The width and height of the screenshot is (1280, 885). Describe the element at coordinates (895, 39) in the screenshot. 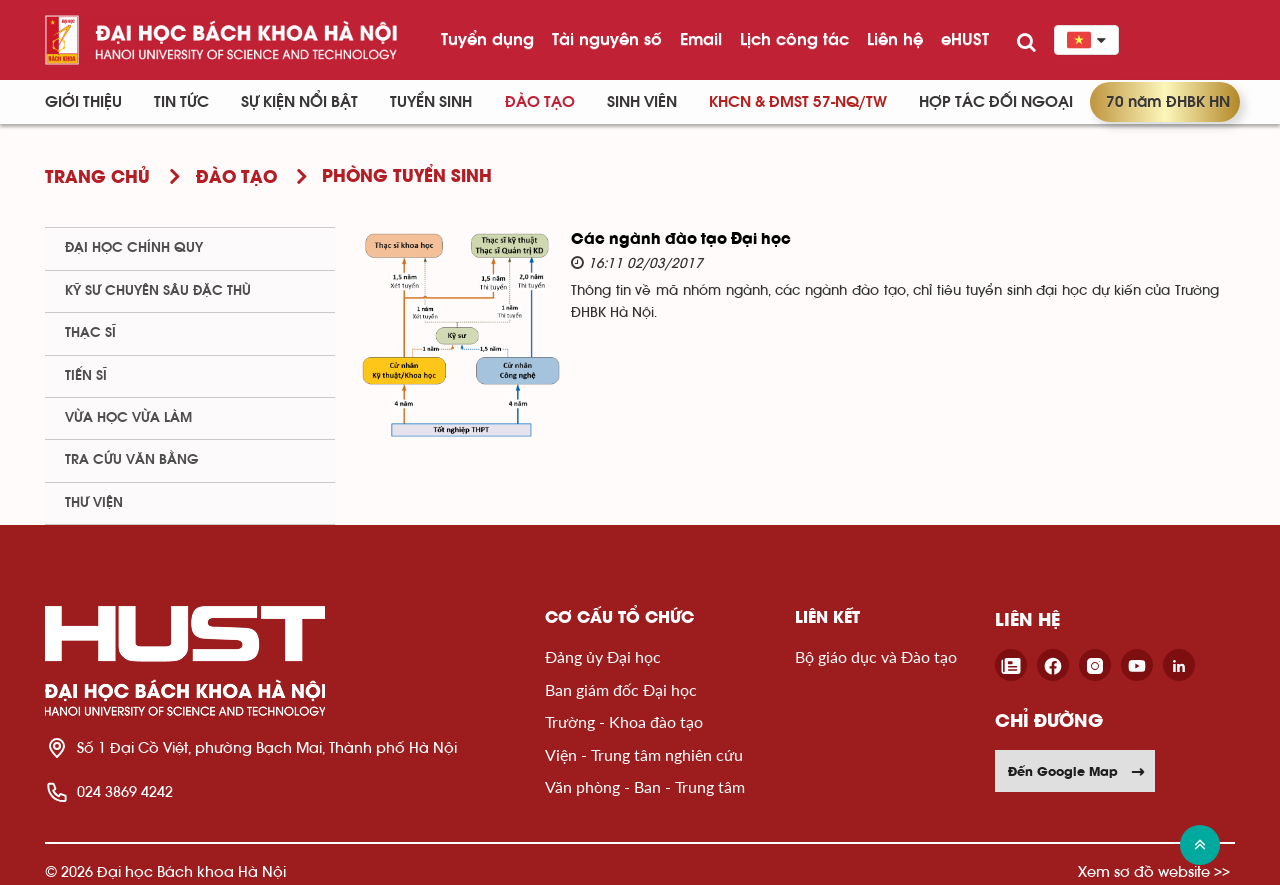

I see `Liên hệ` at that location.